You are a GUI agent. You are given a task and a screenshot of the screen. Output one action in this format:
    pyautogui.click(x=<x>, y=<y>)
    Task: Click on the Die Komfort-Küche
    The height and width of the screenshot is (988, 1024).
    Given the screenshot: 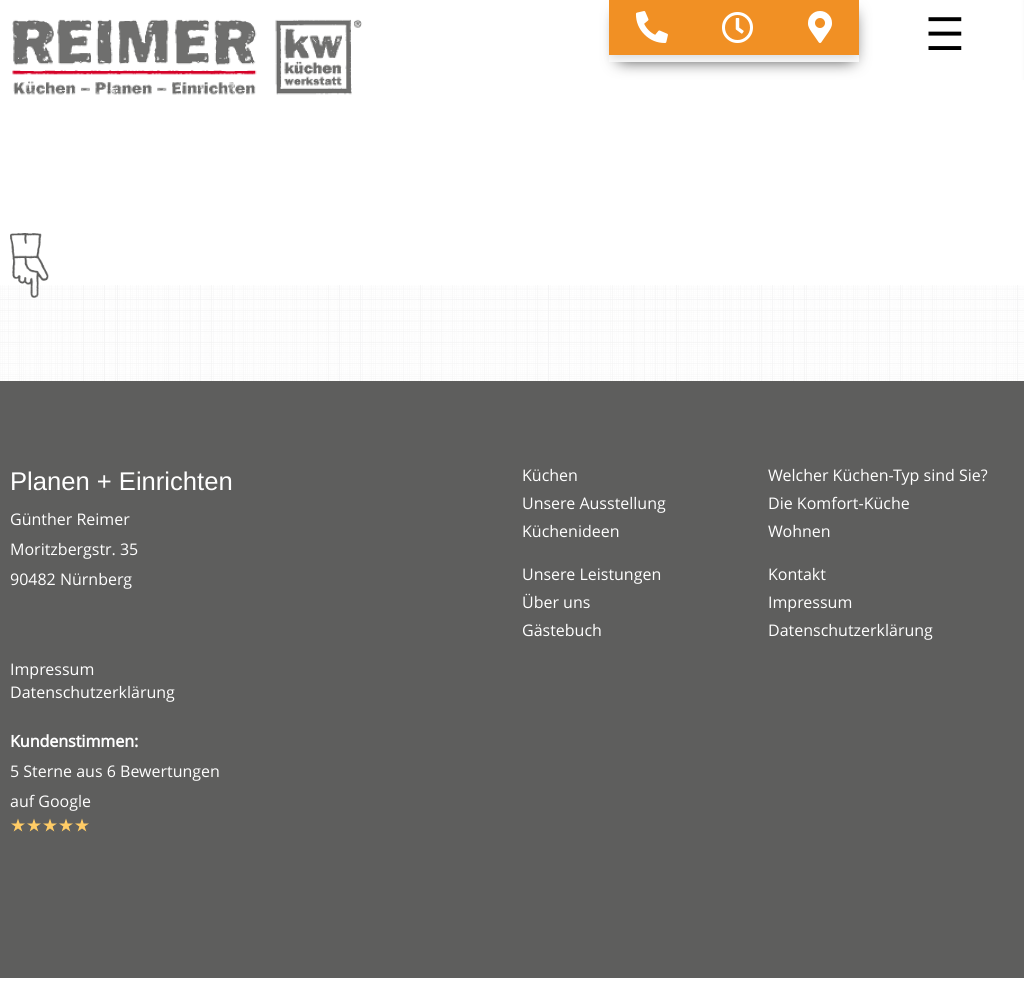 What is the action you would take?
    pyautogui.click(x=839, y=503)
    